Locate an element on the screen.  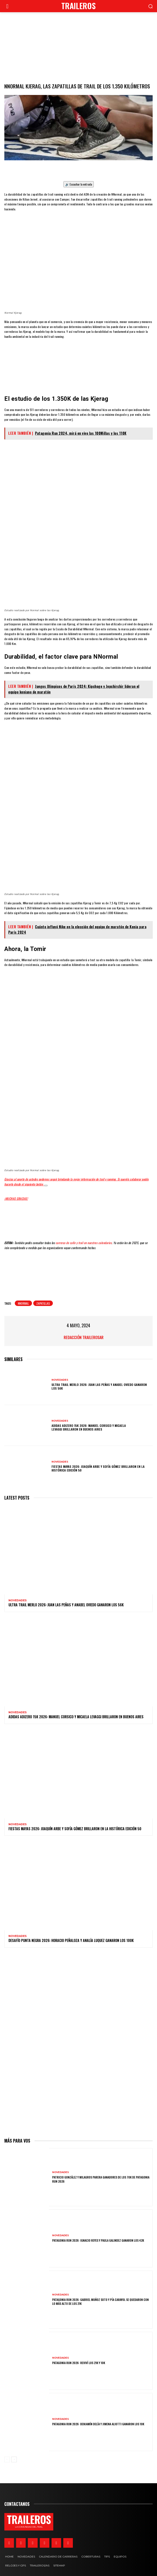
Ultra Trail Merlo 2026: Juan Las Peñas y Anabel Oviedo ganaron los 56K is located at coordinates (99, 1386).